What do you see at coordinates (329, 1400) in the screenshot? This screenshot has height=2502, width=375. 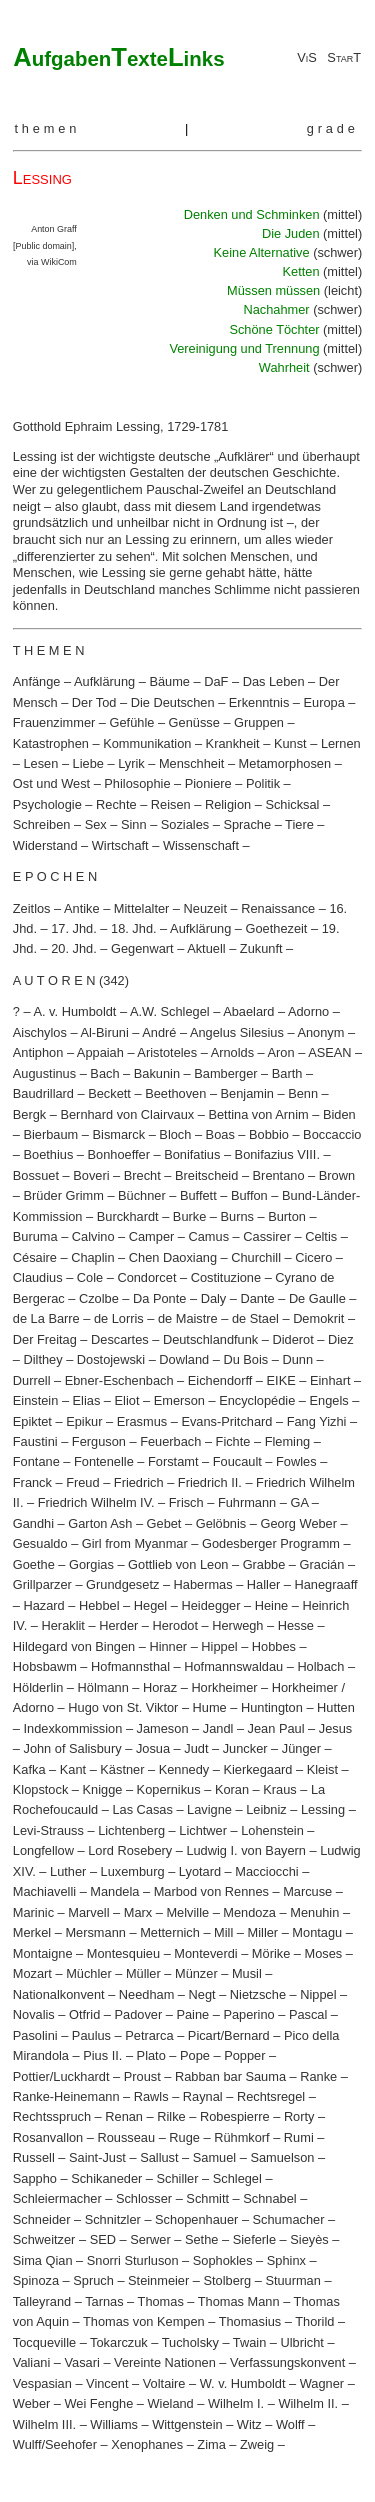 I see `Engels` at bounding box center [329, 1400].